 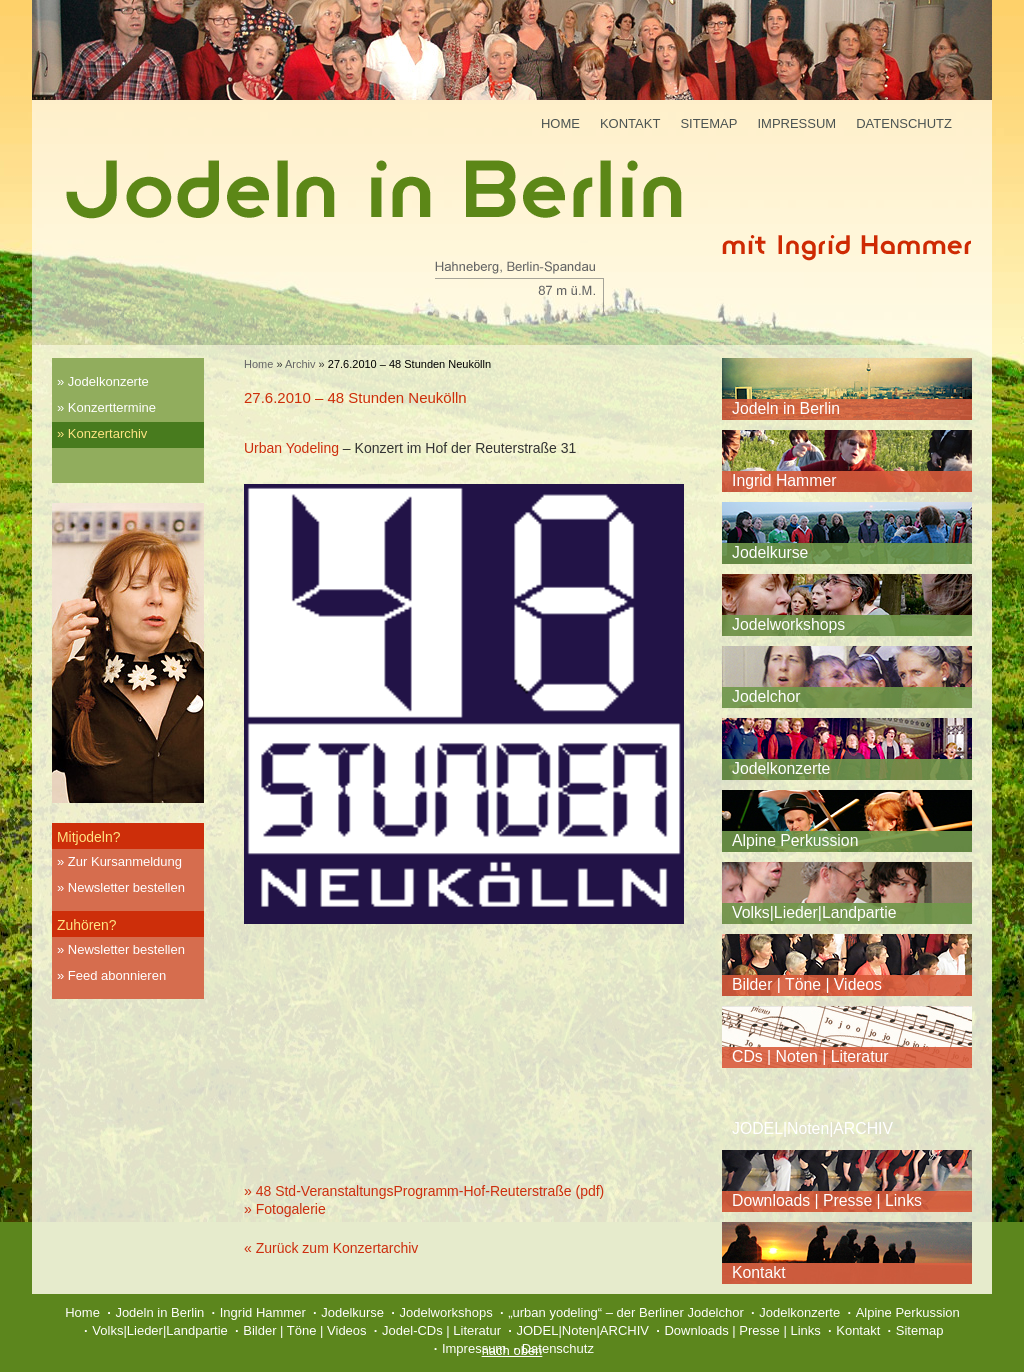 I want to click on CDs | Noten | Literatur, so click(x=810, y=1056).